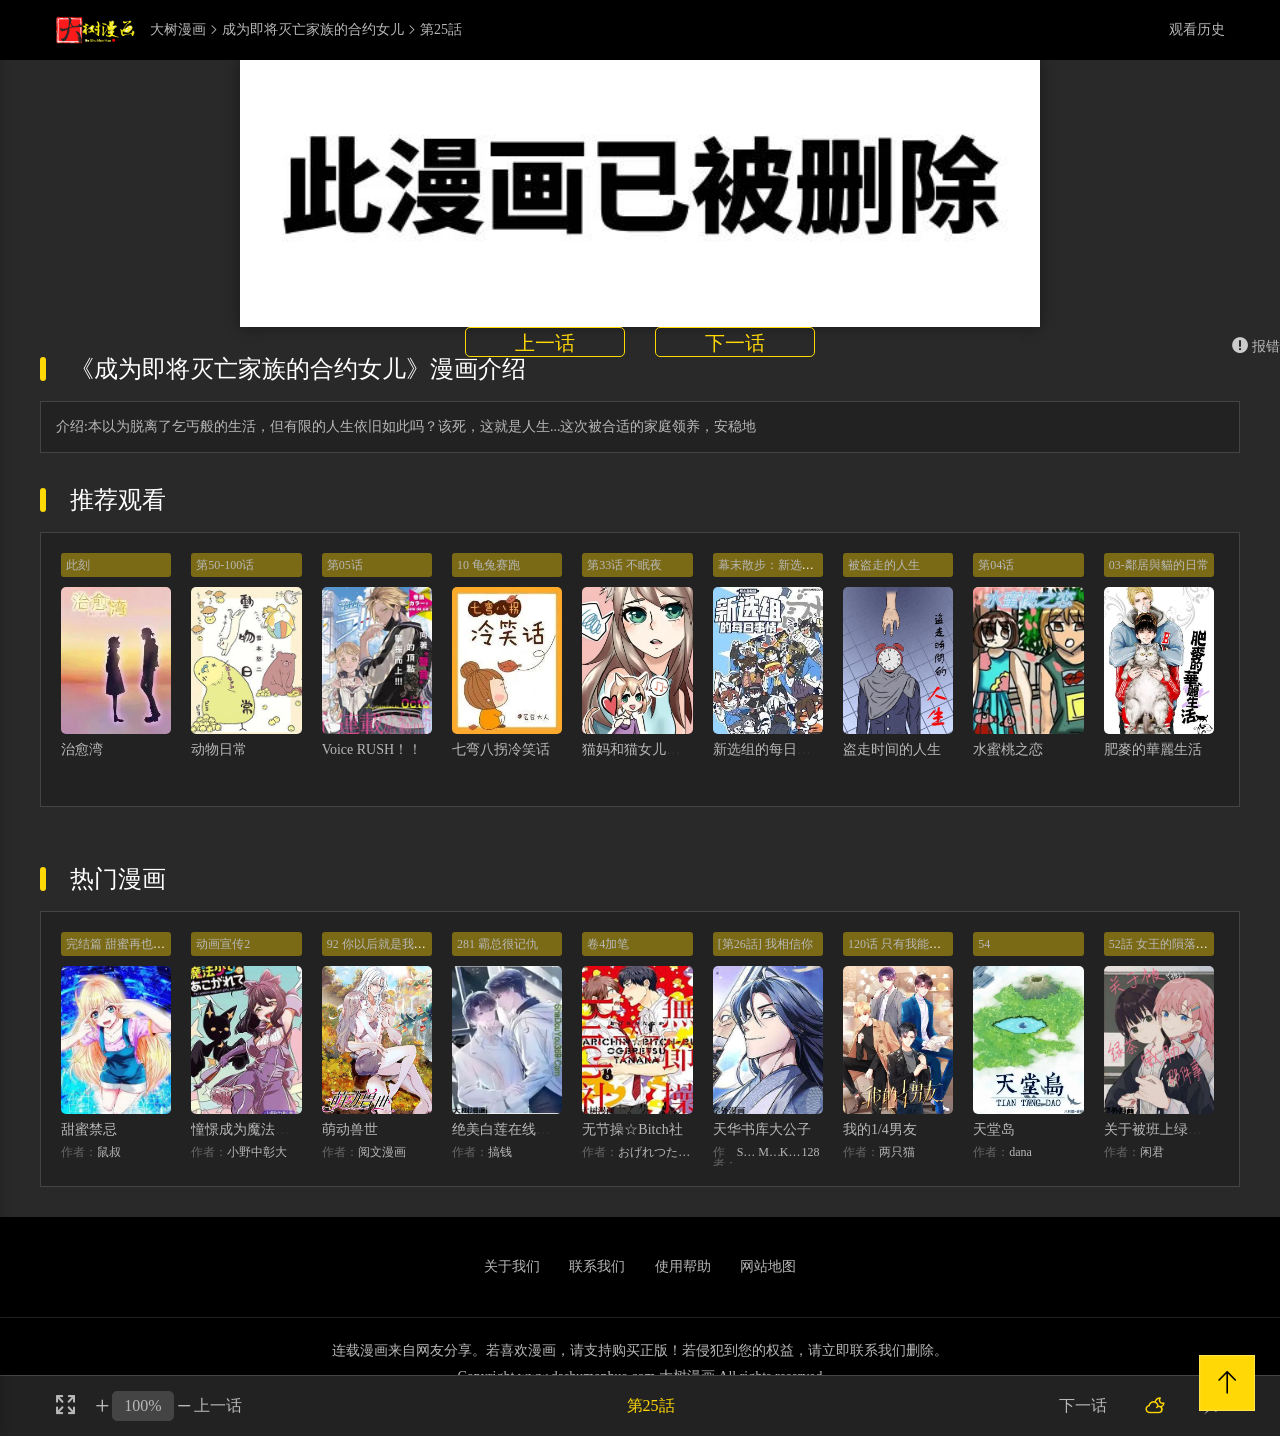  Describe the element at coordinates (512, 1266) in the screenshot. I see `关于我们` at that location.